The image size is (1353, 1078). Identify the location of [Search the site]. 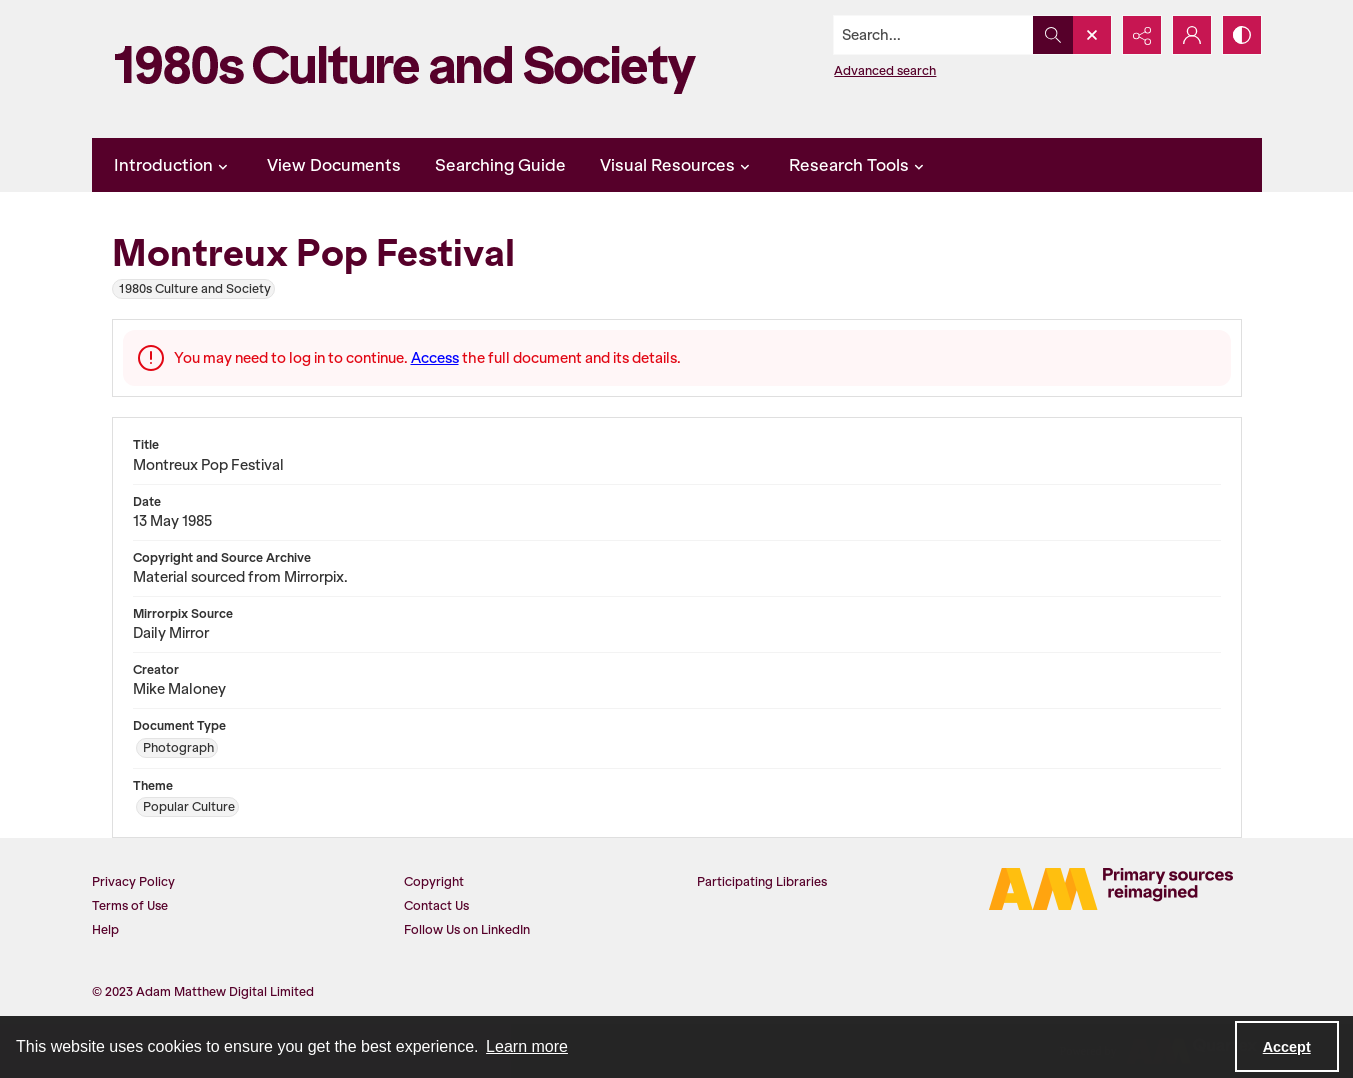
(933, 35).